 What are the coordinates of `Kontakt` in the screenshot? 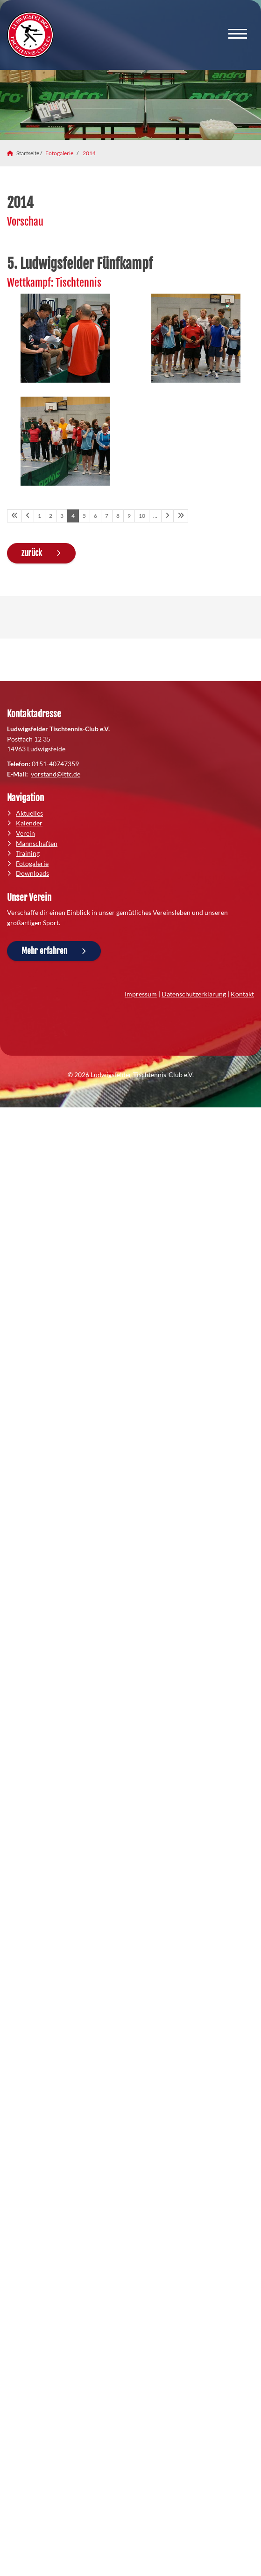 It's located at (242, 994).